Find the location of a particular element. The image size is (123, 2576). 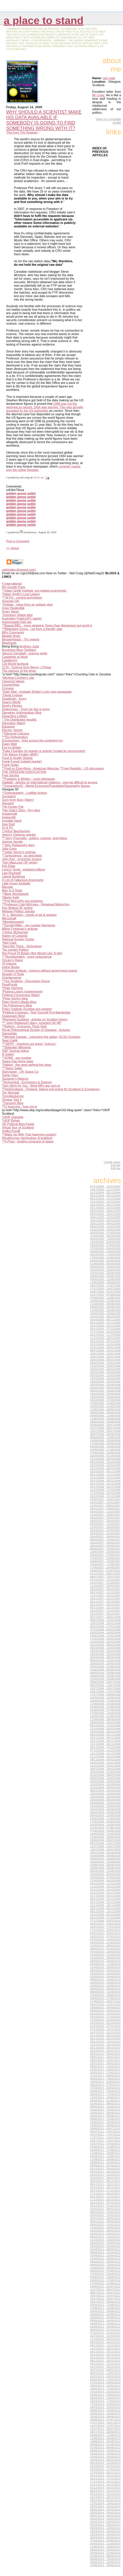

05/03/2006 - 12/03/2006 is located at coordinates (105, 1375).